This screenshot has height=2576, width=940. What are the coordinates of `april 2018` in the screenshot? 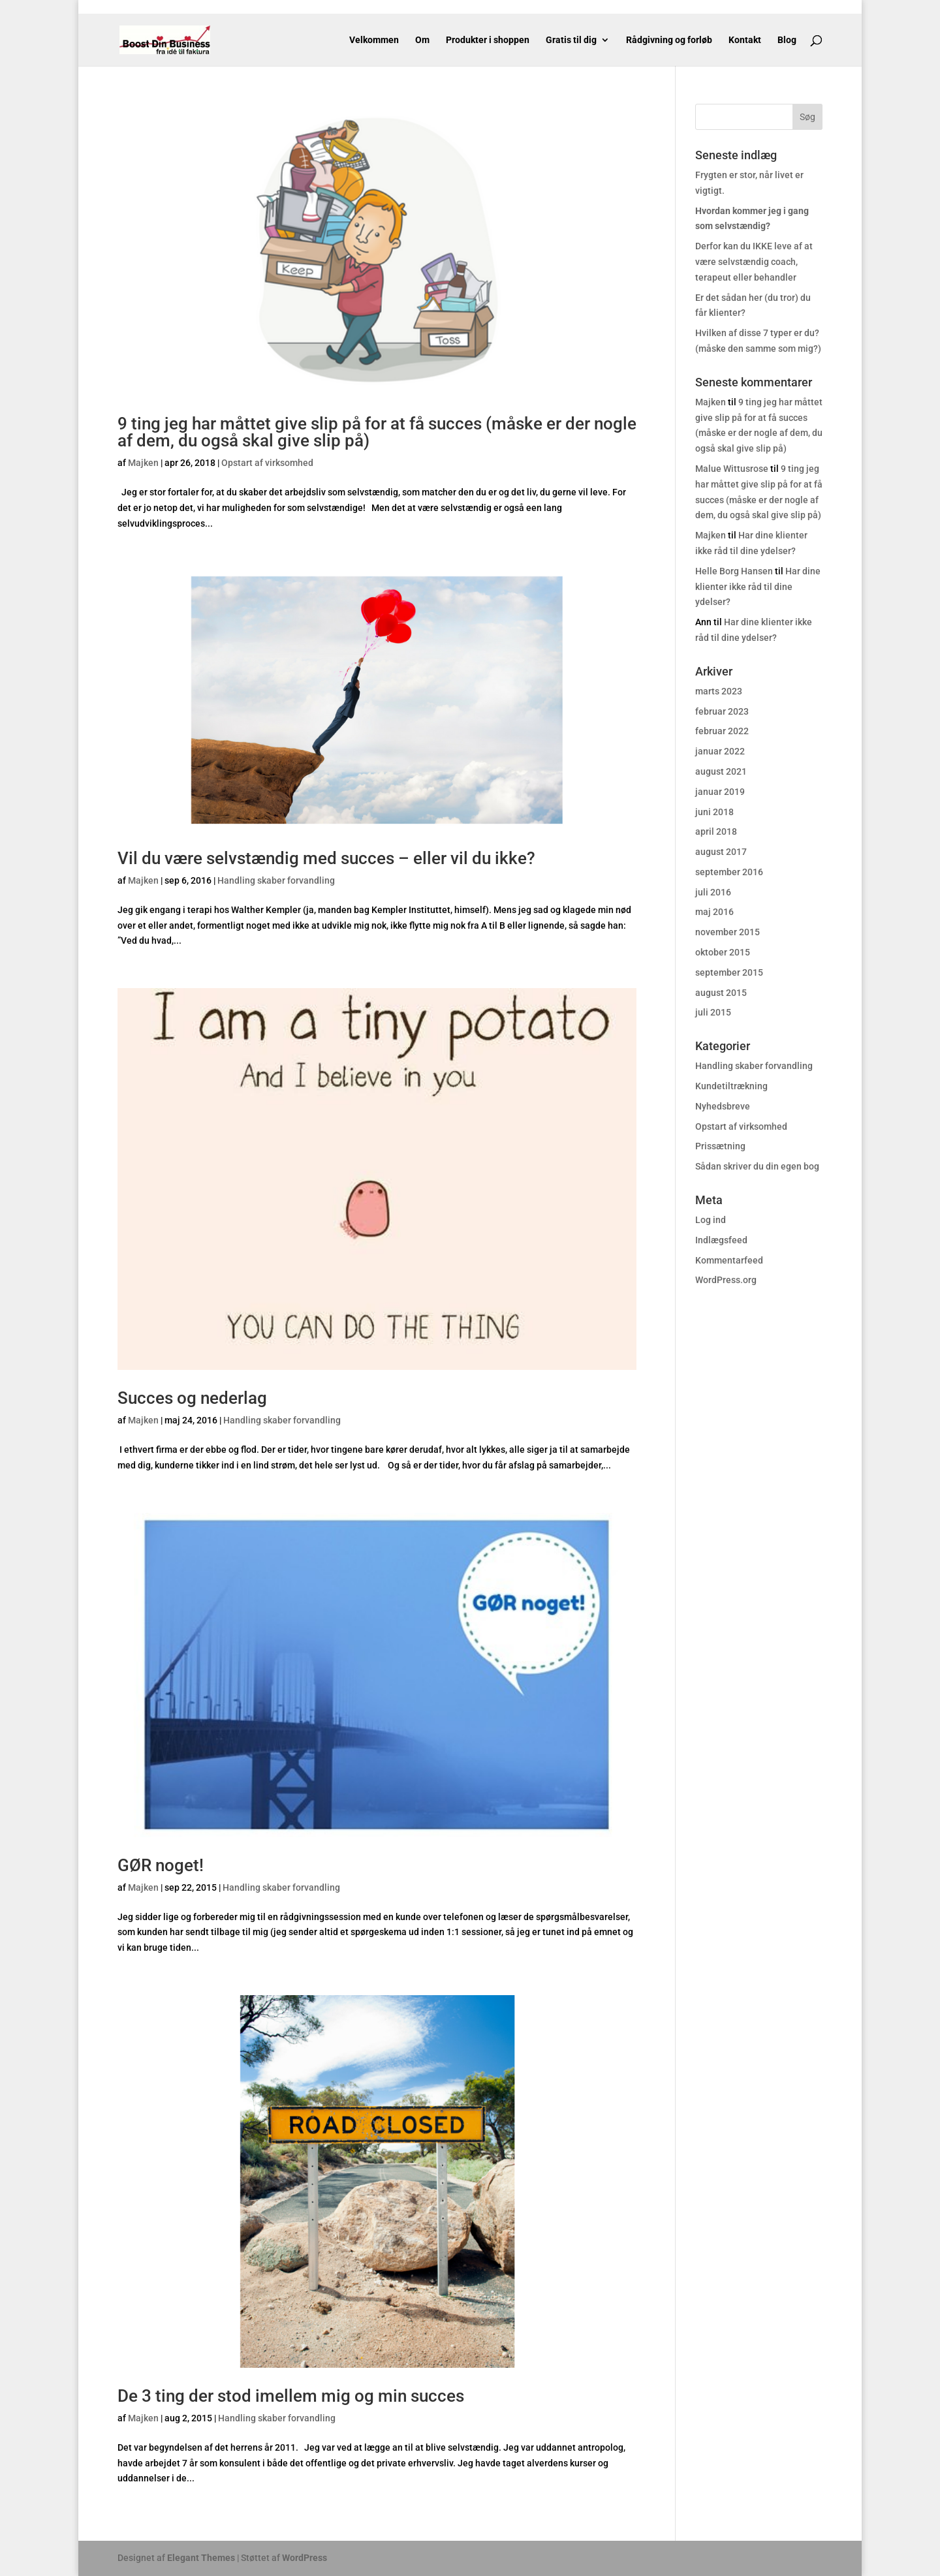 It's located at (716, 831).